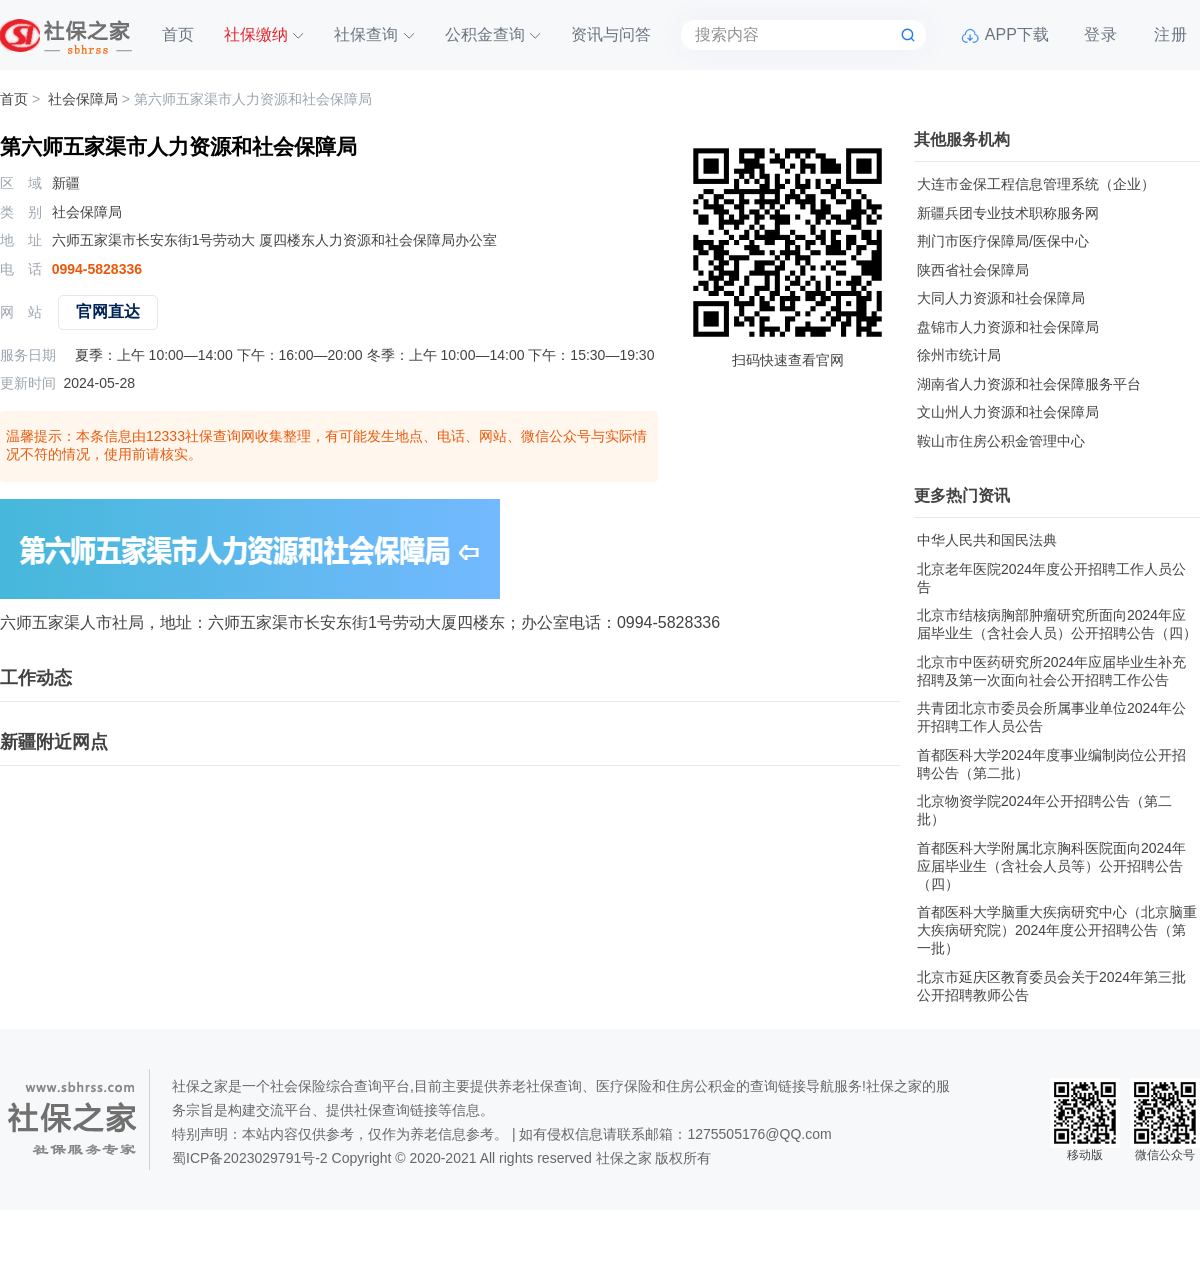 The height and width of the screenshot is (1264, 1200). Describe the element at coordinates (21, 269) in the screenshot. I see `电 话` at that location.